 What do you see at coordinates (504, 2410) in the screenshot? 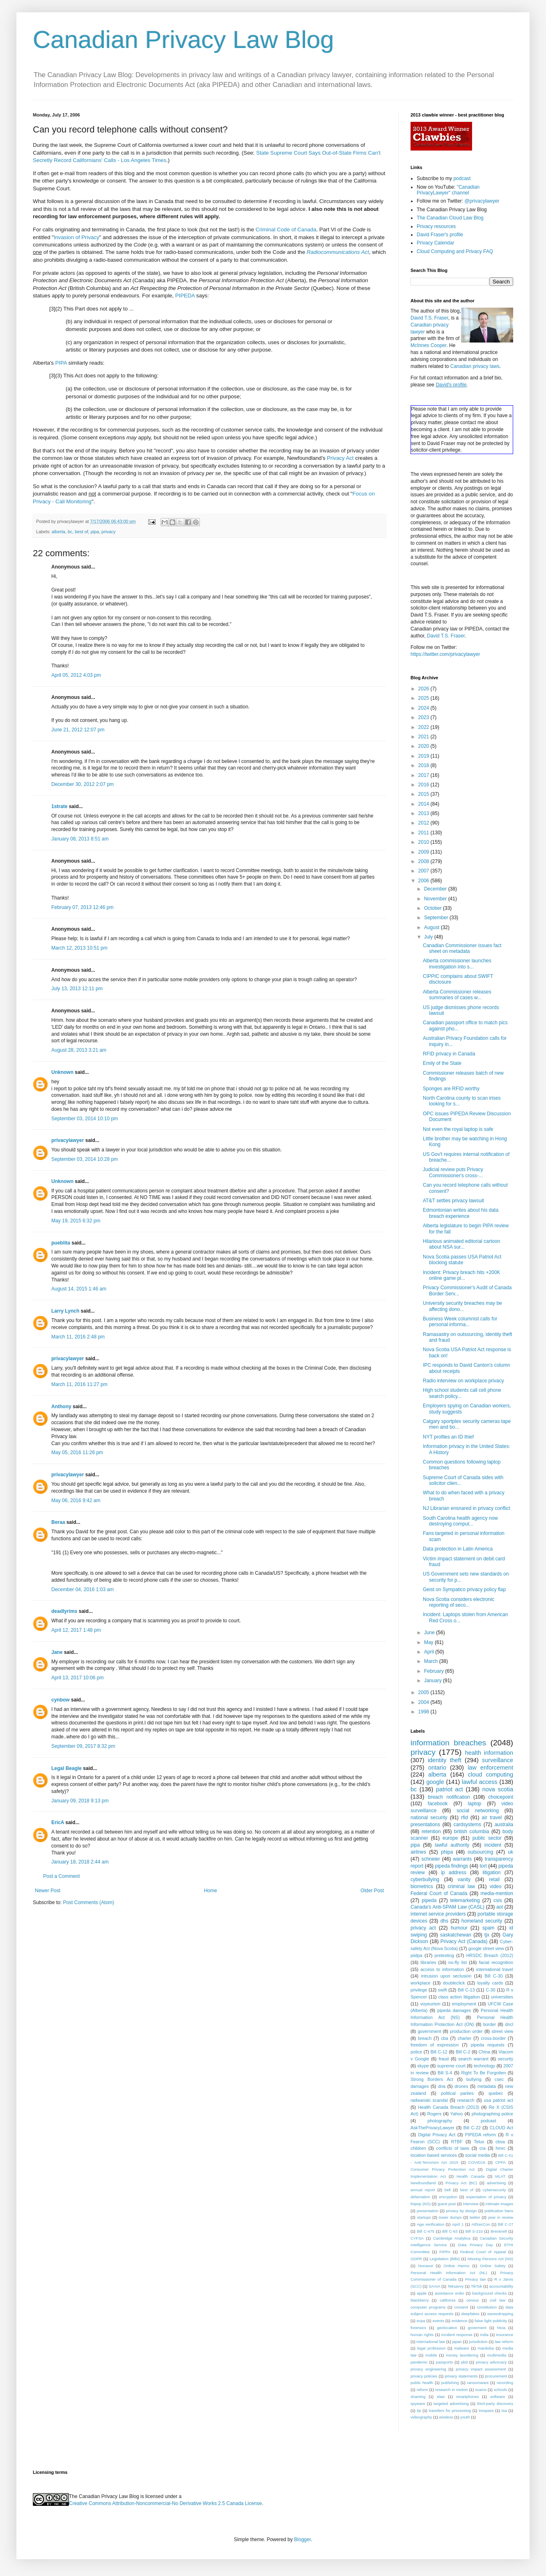
I see `tsa` at bounding box center [504, 2410].